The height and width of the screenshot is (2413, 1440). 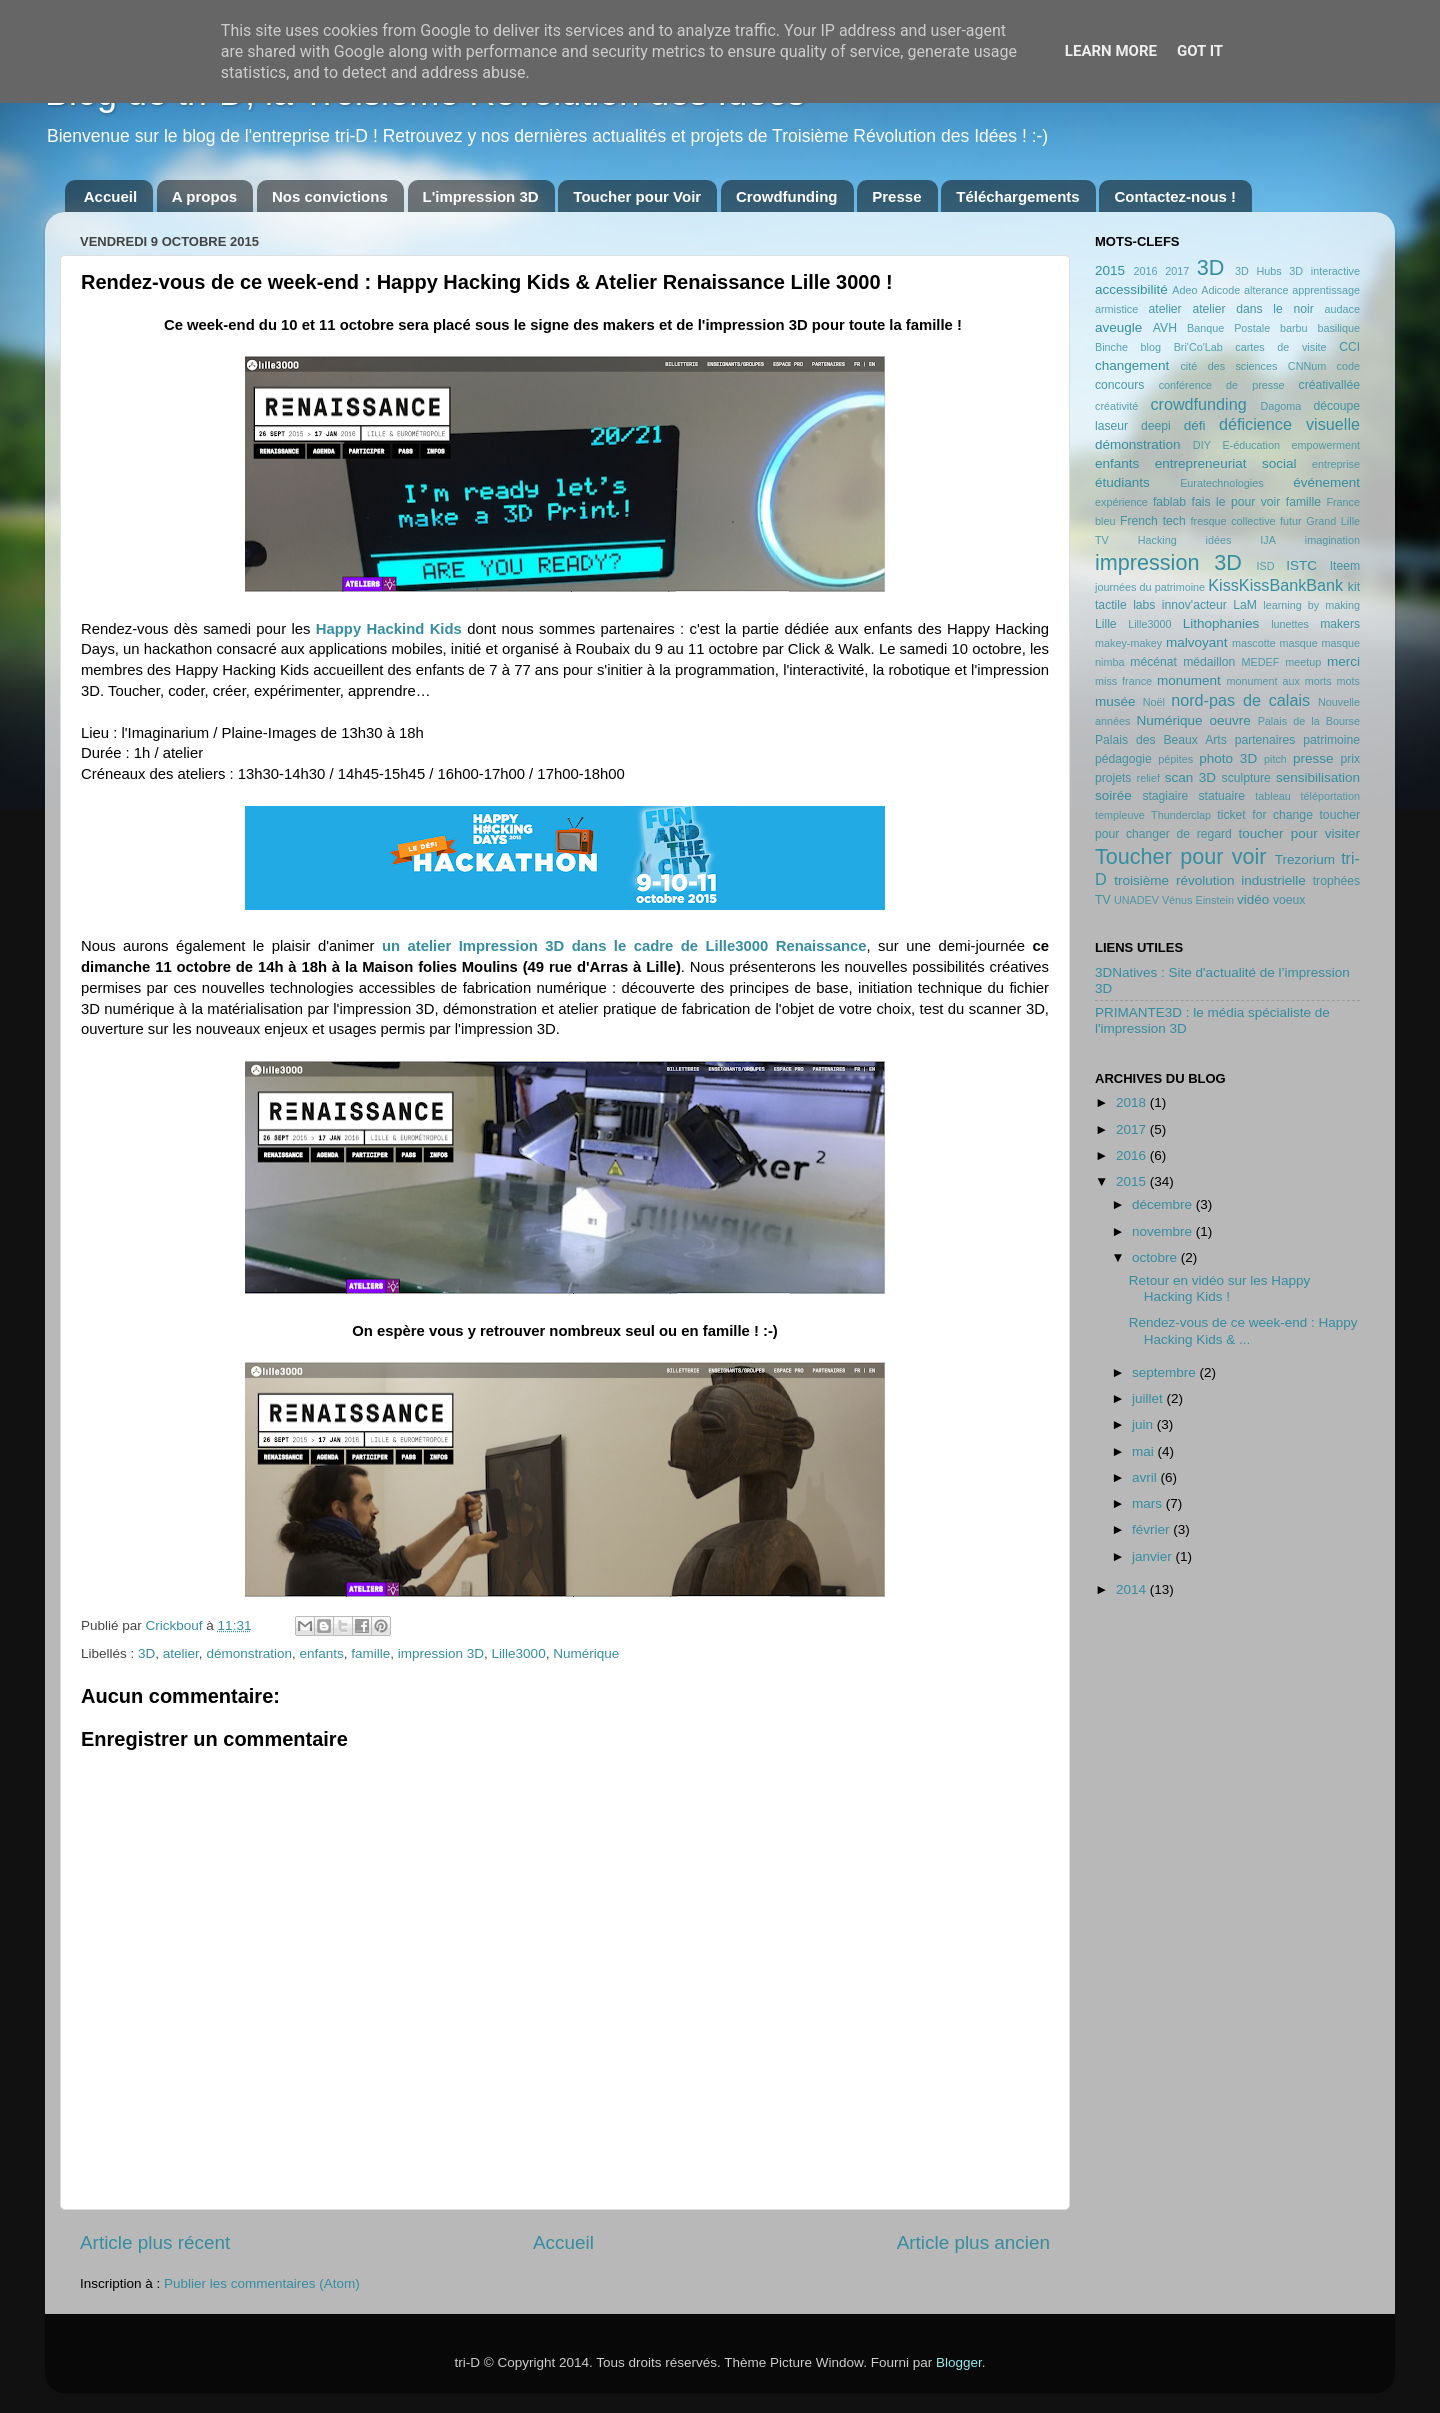 I want to click on Thunderclap, so click(x=1181, y=815).